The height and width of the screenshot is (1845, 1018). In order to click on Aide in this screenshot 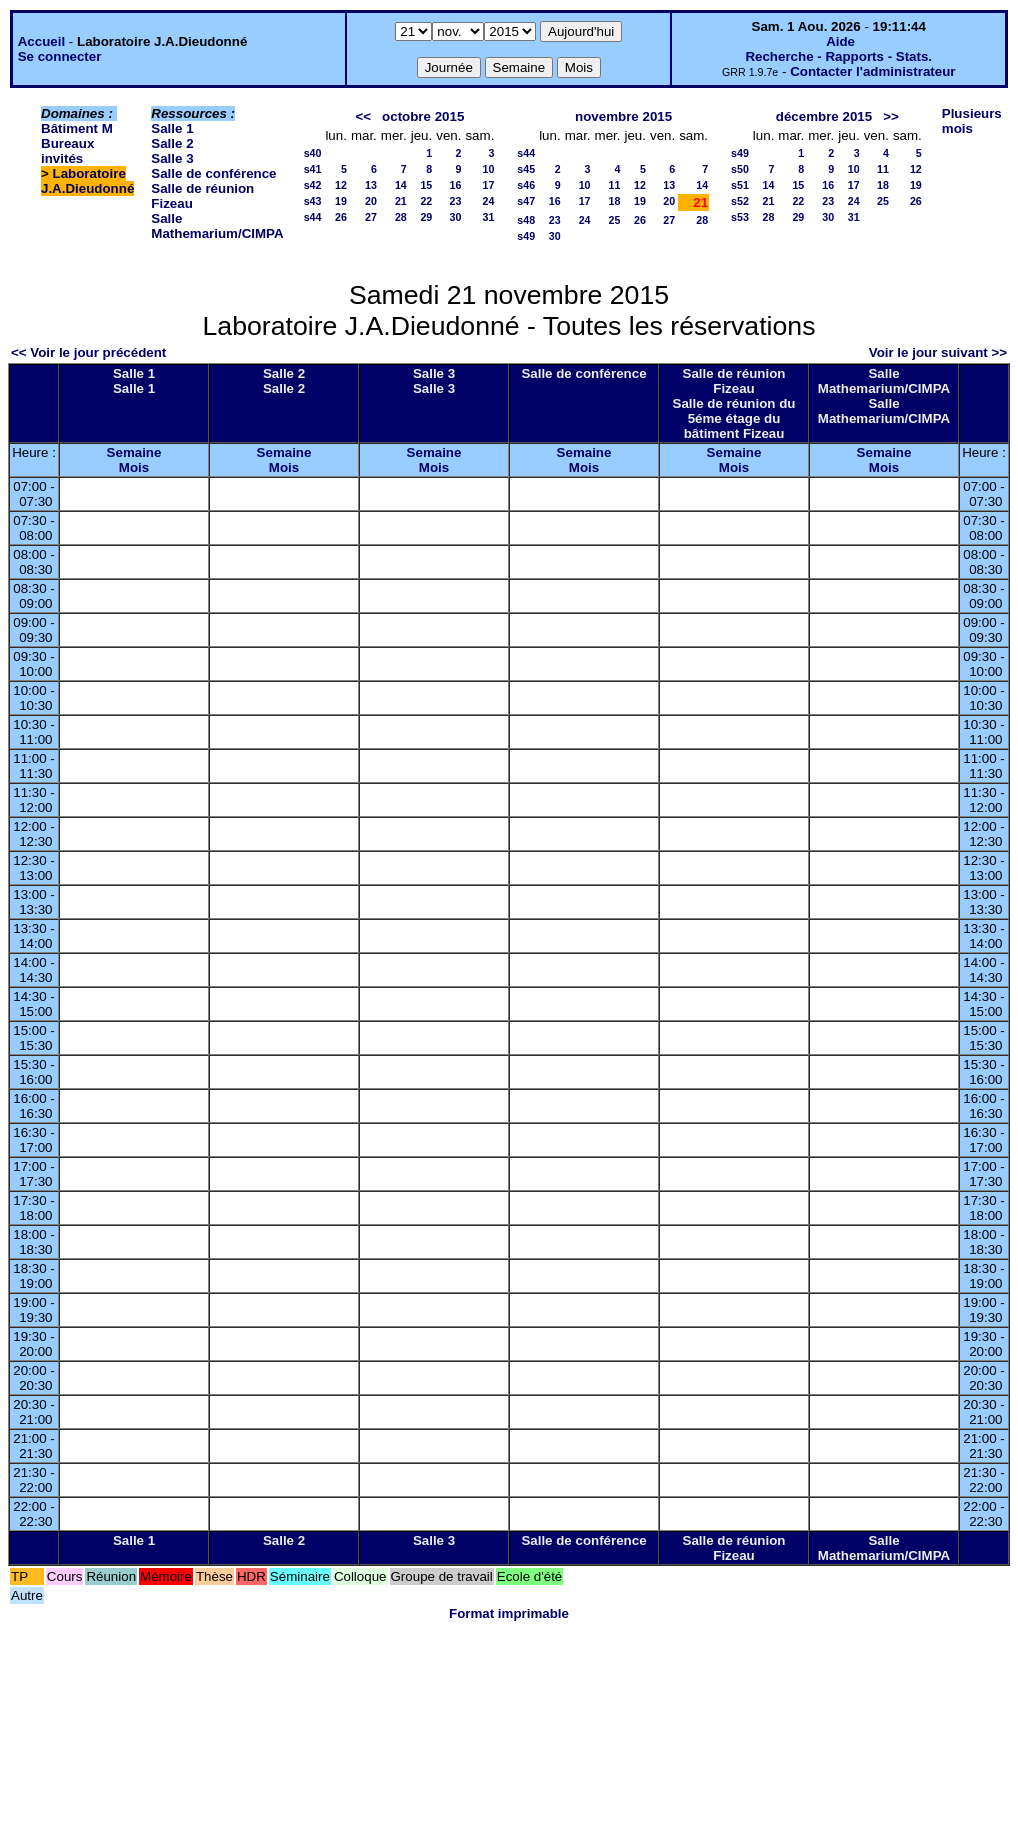, I will do `click(840, 41)`.